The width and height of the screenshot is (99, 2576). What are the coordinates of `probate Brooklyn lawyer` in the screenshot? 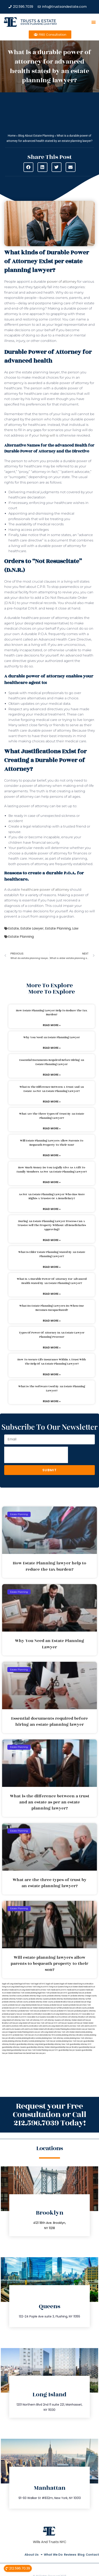 It's located at (64, 2002).